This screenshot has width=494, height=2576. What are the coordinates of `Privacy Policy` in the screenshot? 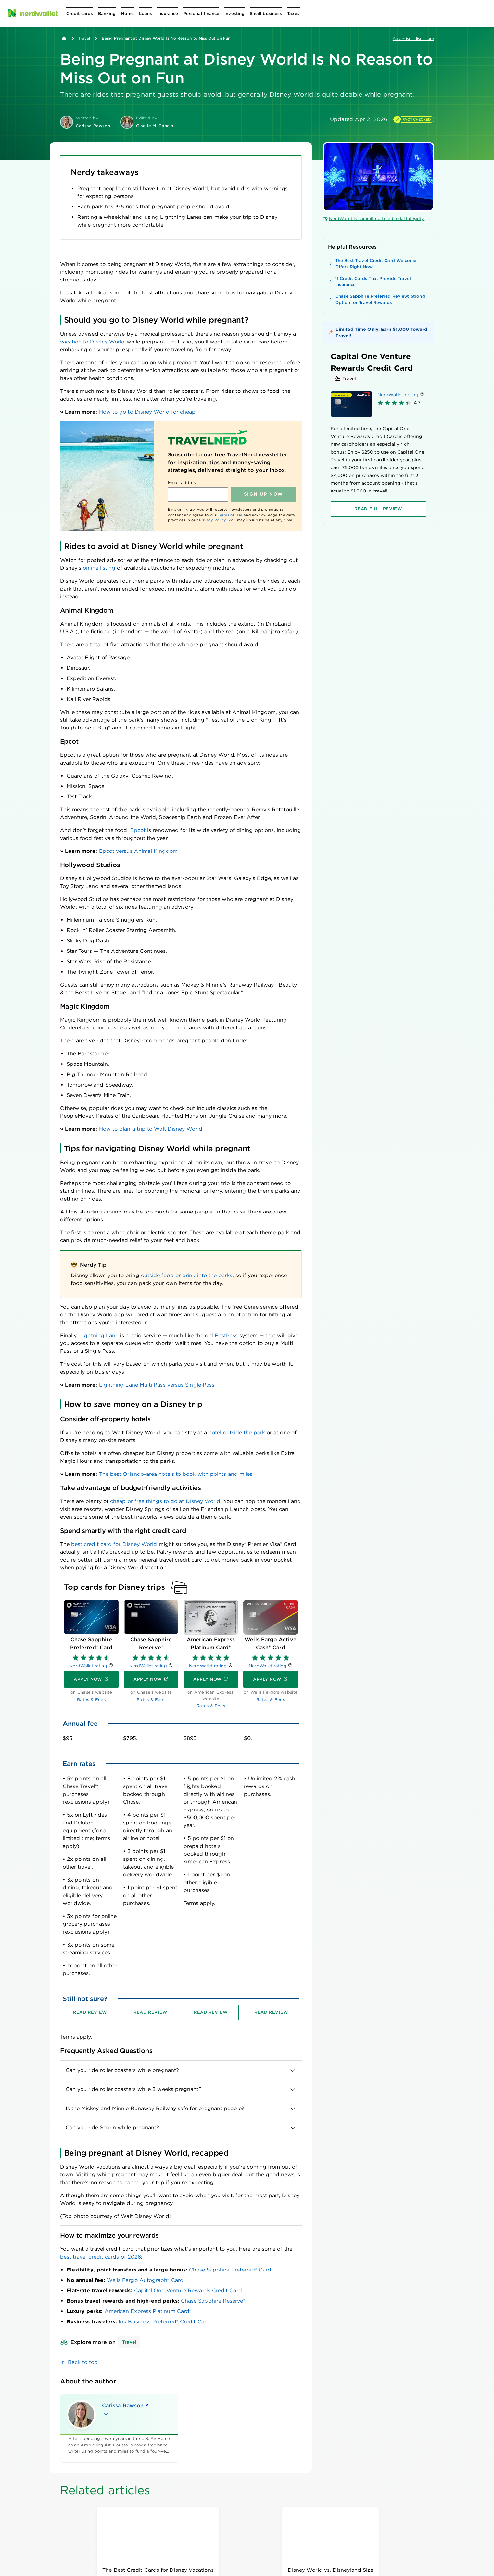 It's located at (212, 520).